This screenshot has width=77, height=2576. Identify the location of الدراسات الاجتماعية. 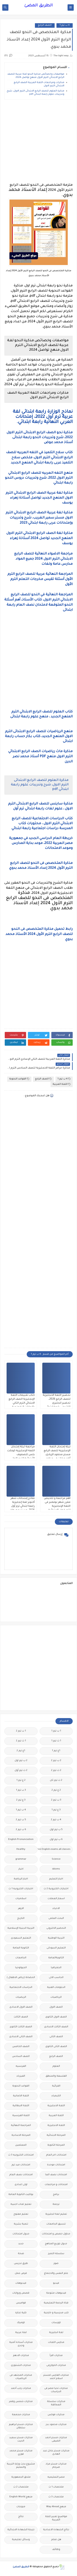
(20, 1987).